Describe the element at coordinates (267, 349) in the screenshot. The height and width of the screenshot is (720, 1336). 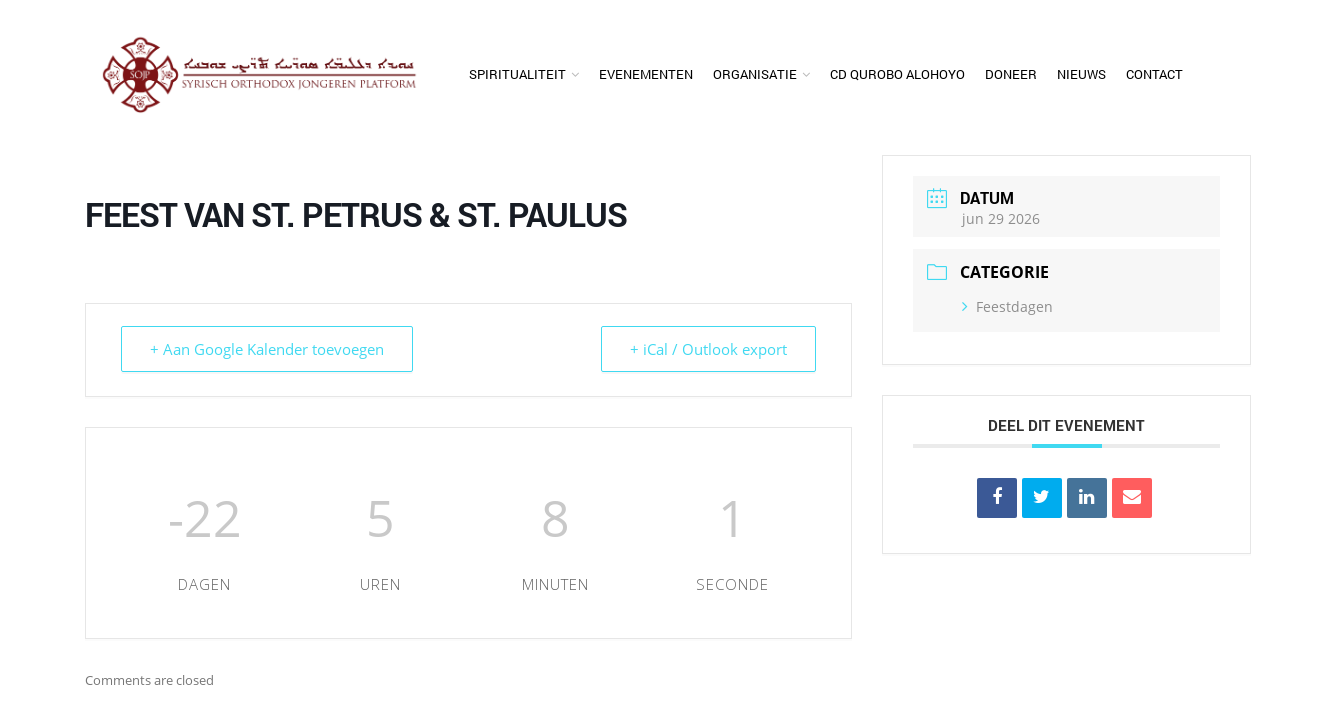
I see `+ Aan Google Kalender toevoegen` at that location.